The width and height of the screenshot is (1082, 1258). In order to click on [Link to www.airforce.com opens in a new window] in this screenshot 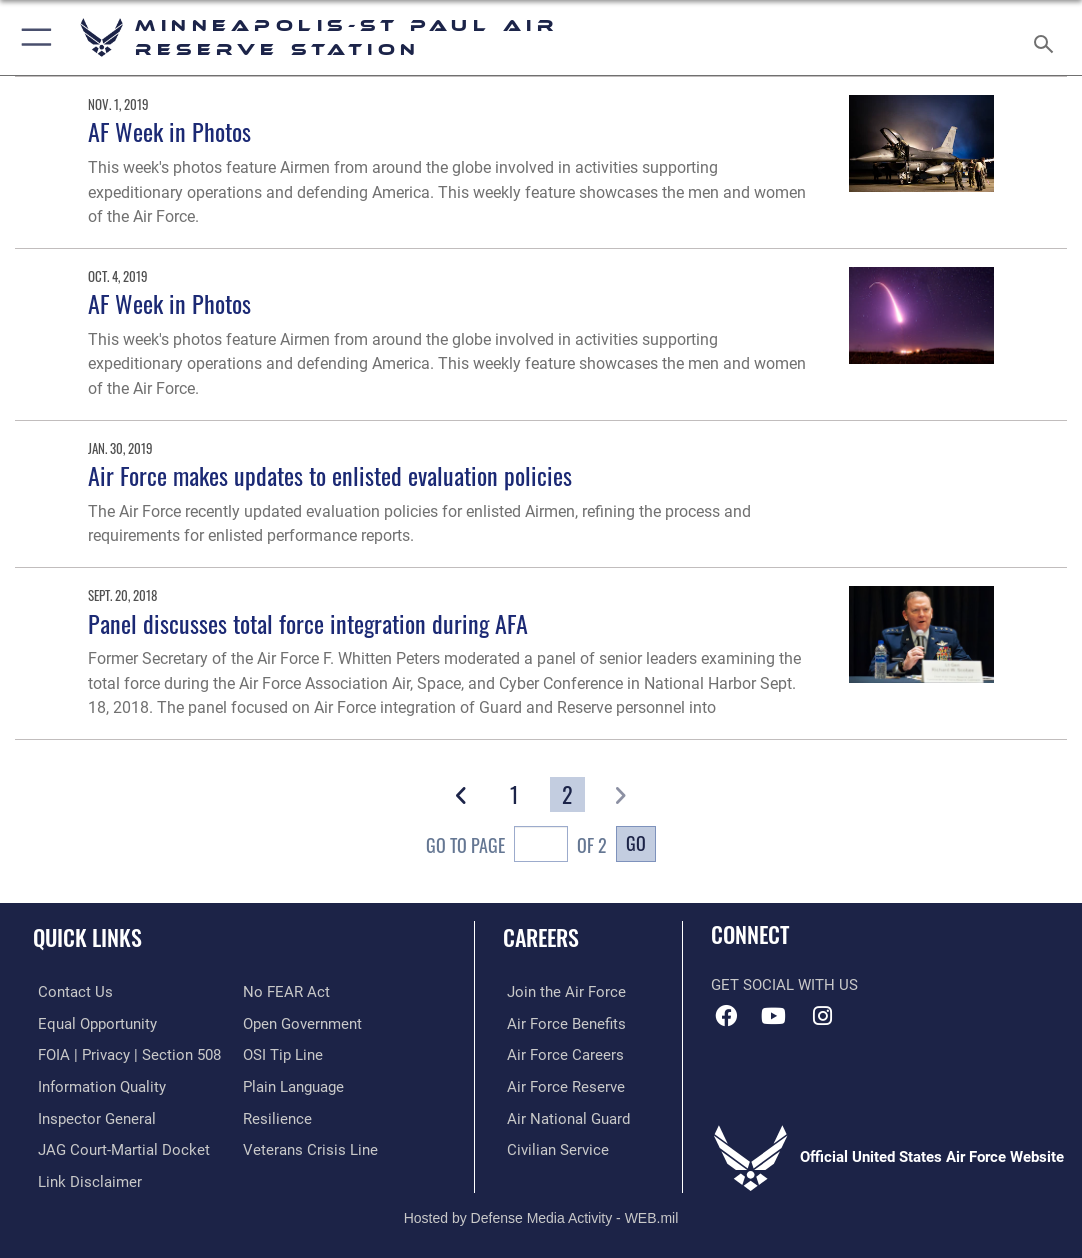, I will do `click(562, 991)`.